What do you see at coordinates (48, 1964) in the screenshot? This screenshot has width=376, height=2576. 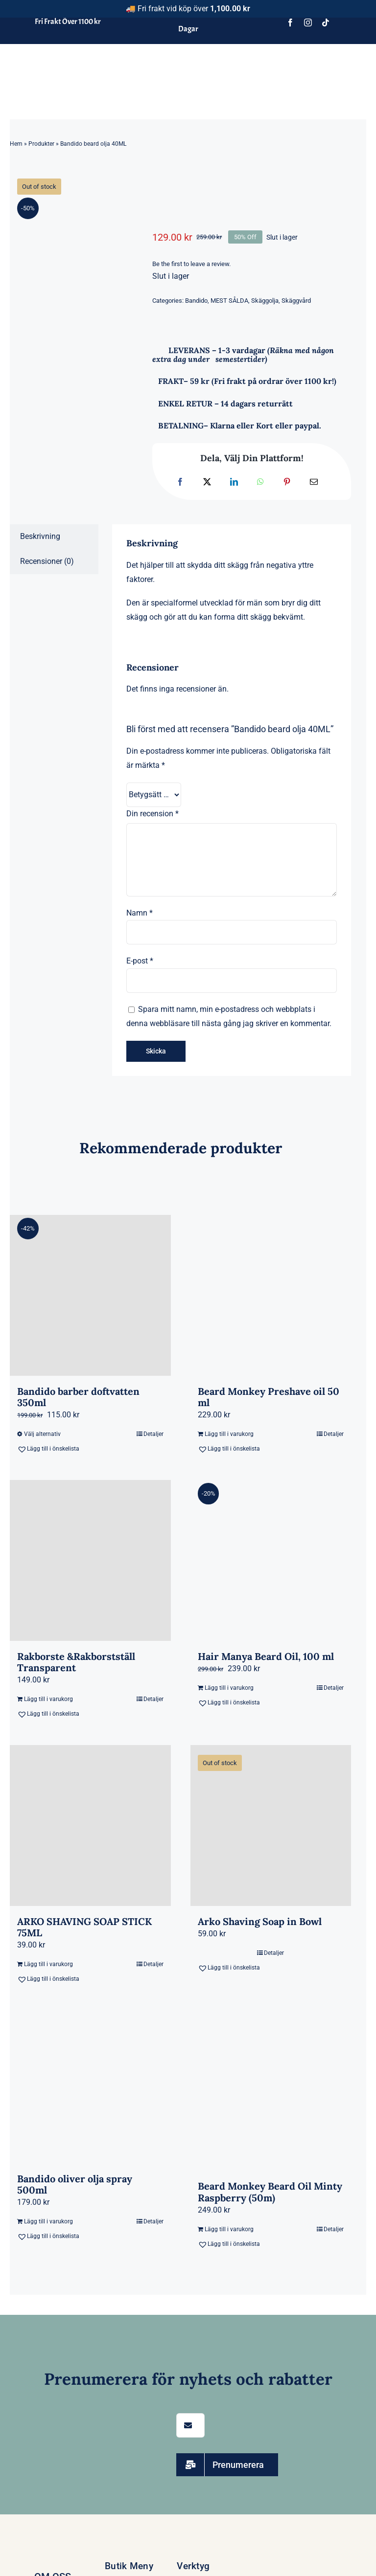 I see `Lägg till i varukorg [Lägg till i varukorgen: ”ARKO SHAVING SOAP STICK 75ML”]` at bounding box center [48, 1964].